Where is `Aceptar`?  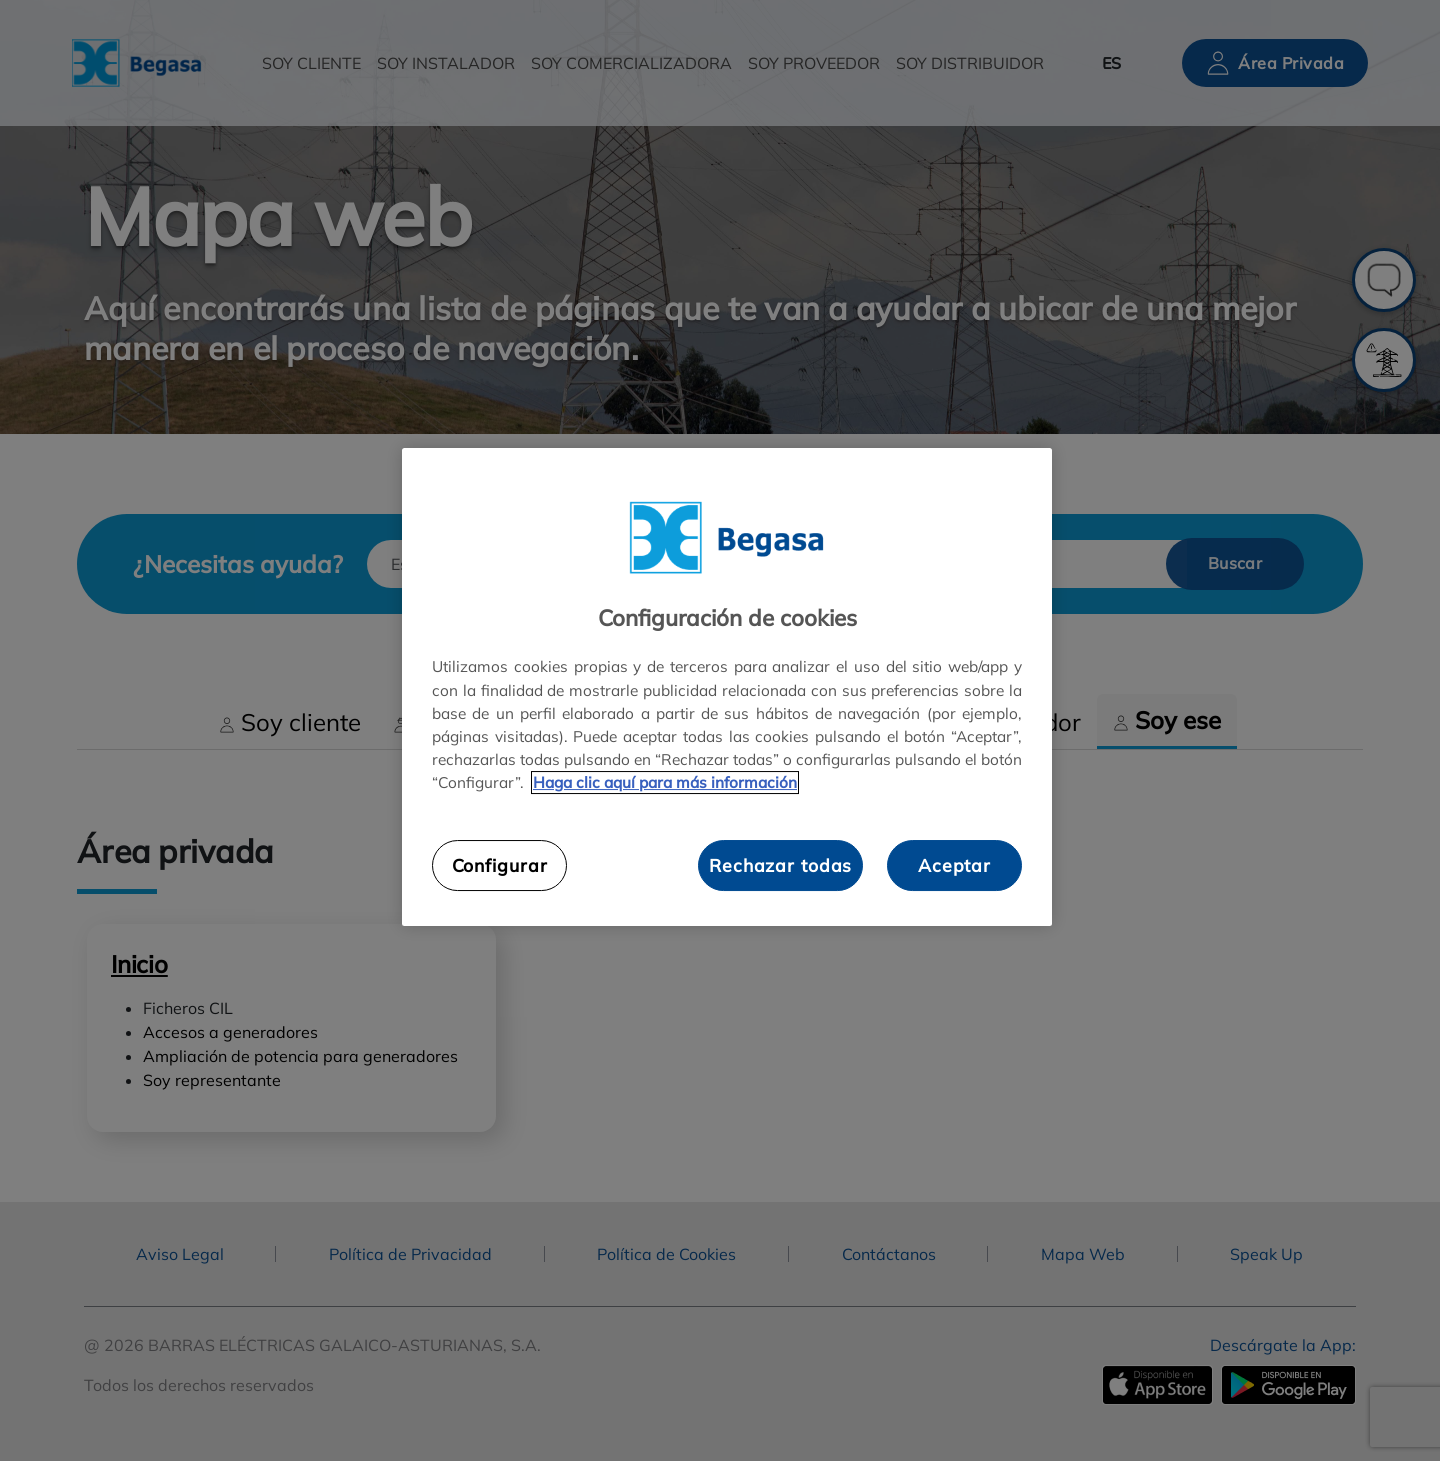 Aceptar is located at coordinates (954, 865).